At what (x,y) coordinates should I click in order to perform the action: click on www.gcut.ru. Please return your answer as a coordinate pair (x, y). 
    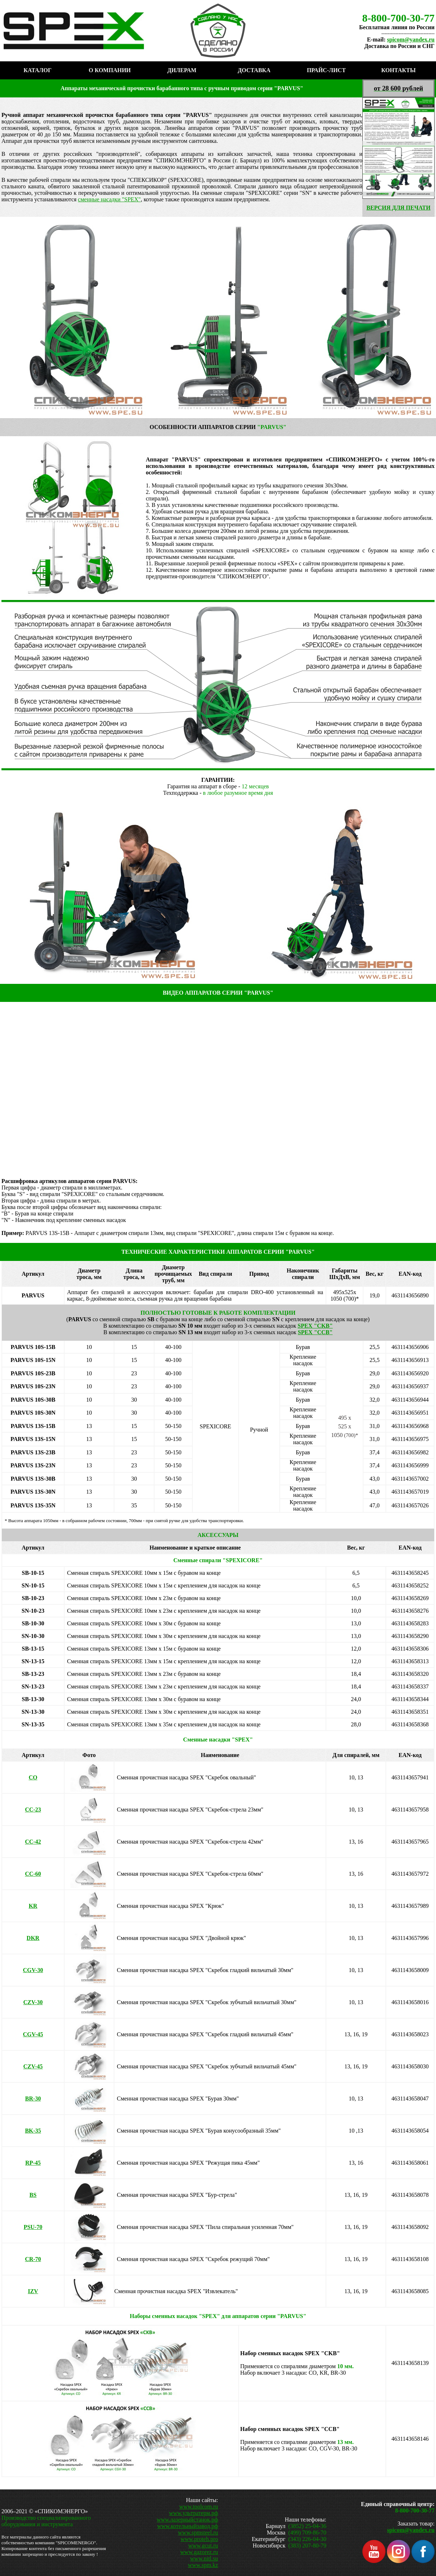
    Looking at the image, I should click on (203, 2545).